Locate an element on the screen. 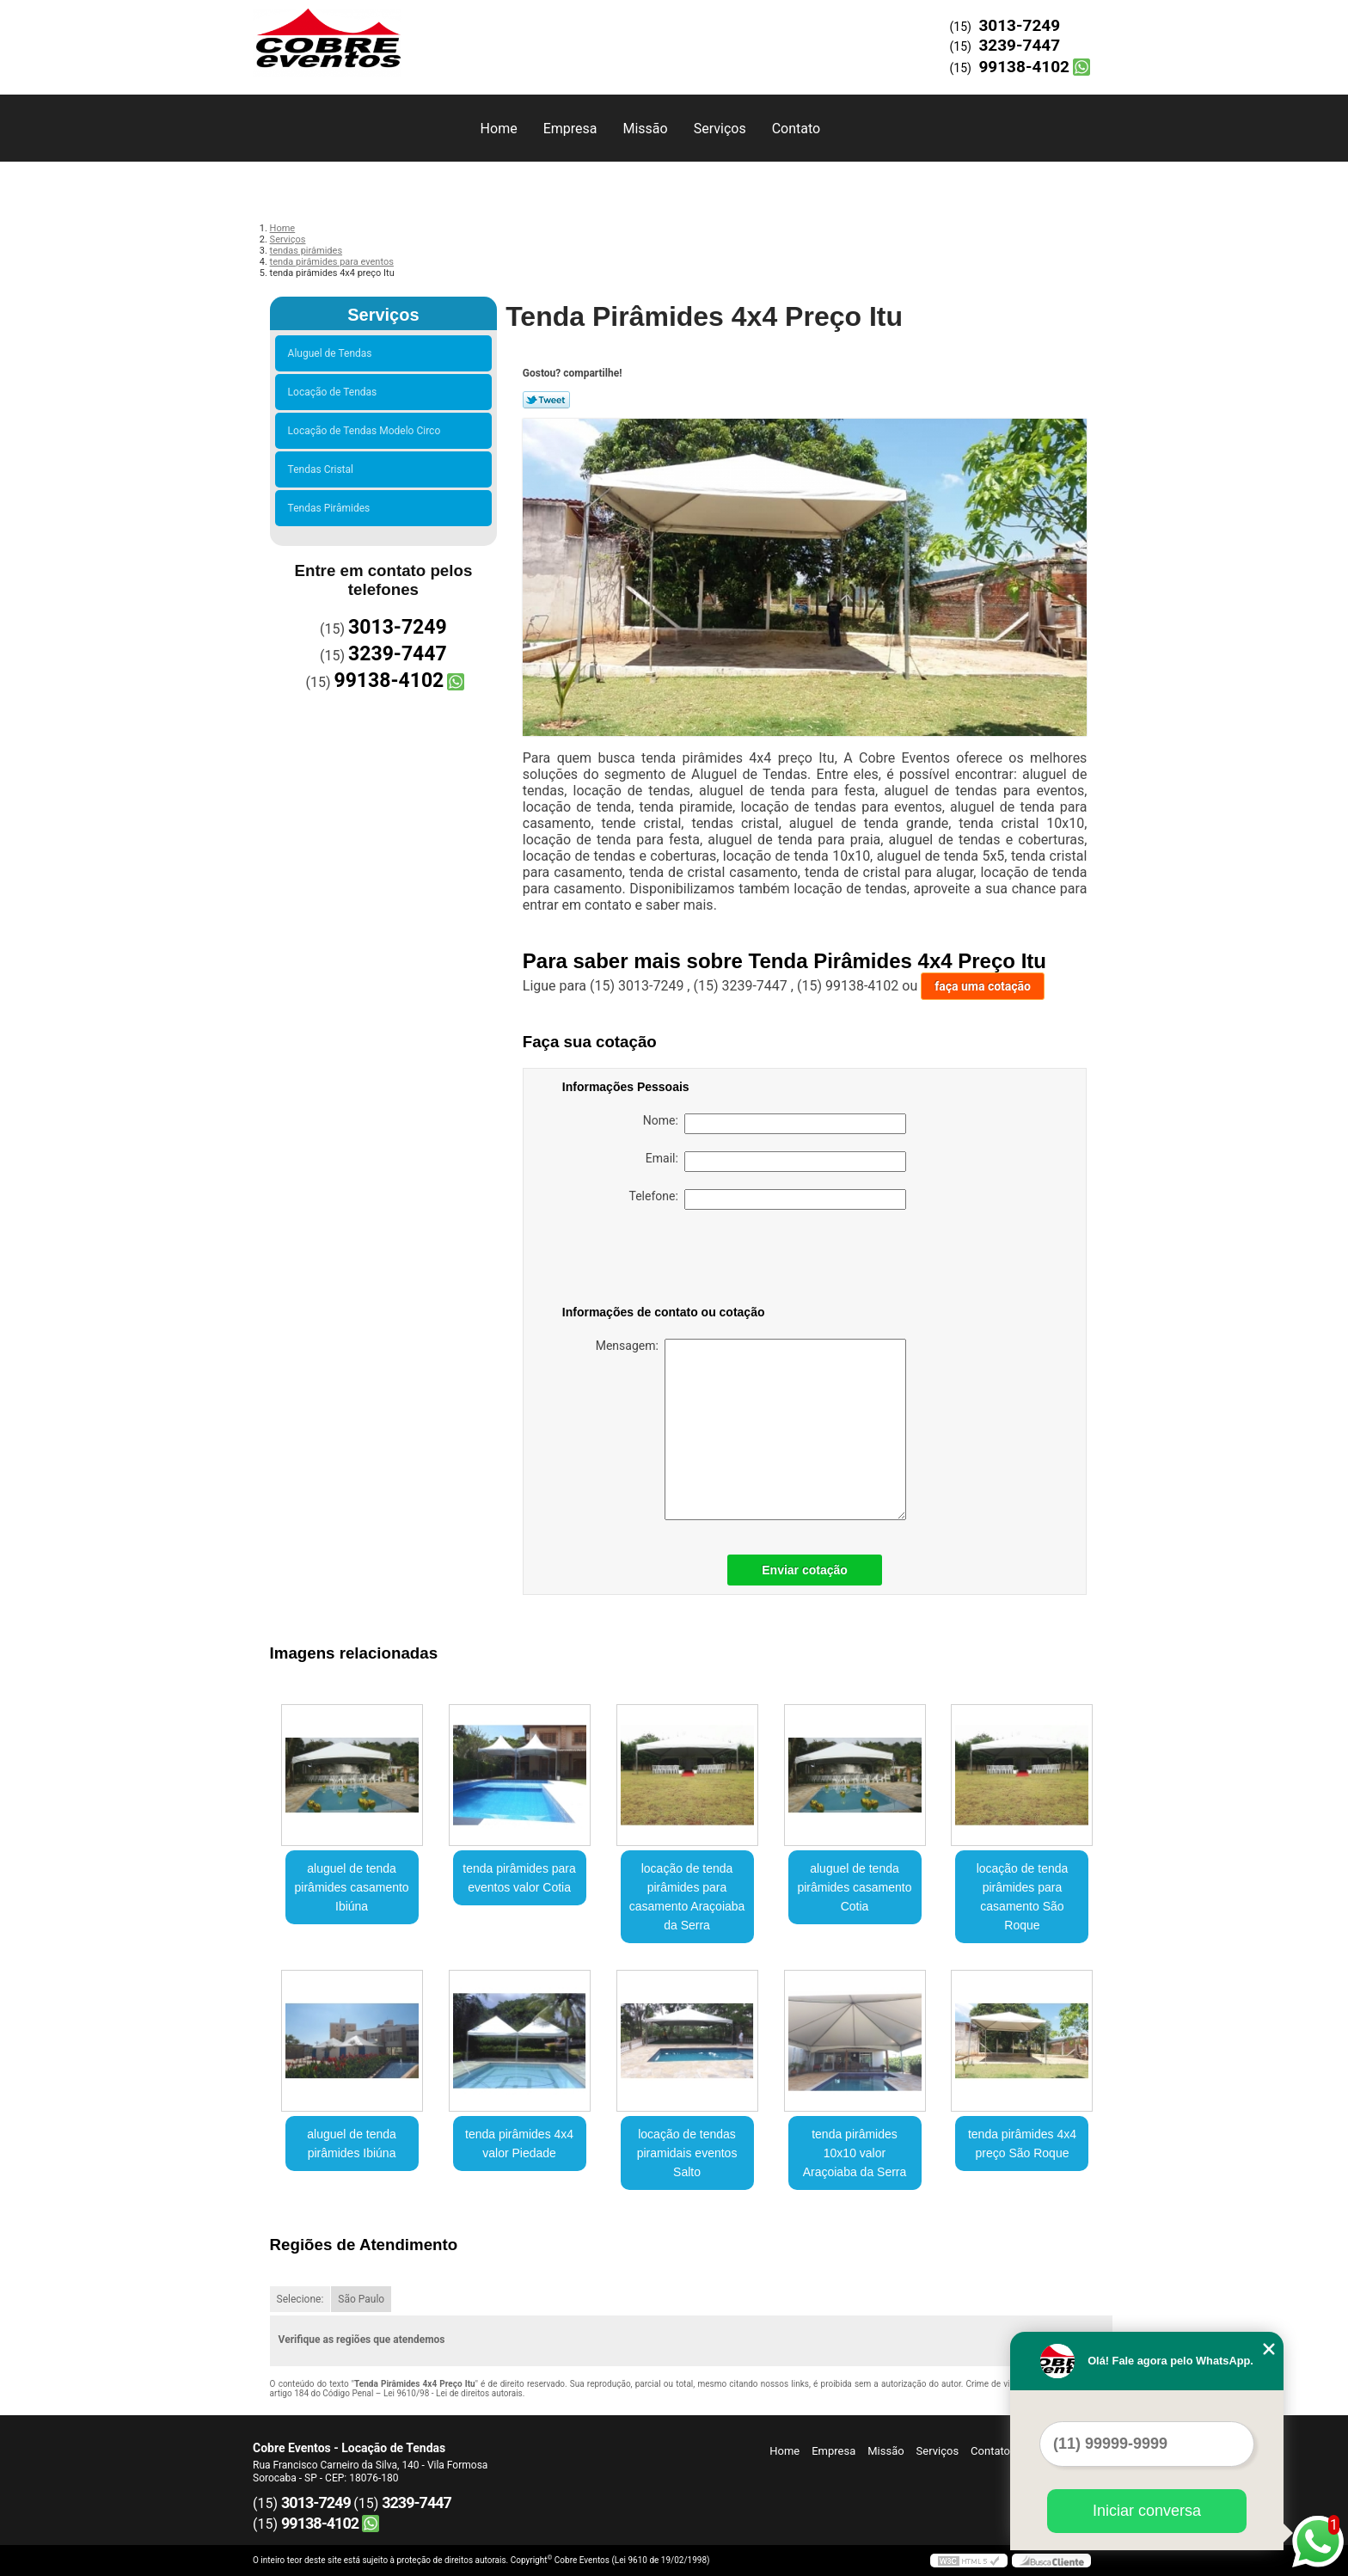 Image resolution: width=1348 pixels, height=2576 pixels. Aluguel de Tendas is located at coordinates (332, 353).